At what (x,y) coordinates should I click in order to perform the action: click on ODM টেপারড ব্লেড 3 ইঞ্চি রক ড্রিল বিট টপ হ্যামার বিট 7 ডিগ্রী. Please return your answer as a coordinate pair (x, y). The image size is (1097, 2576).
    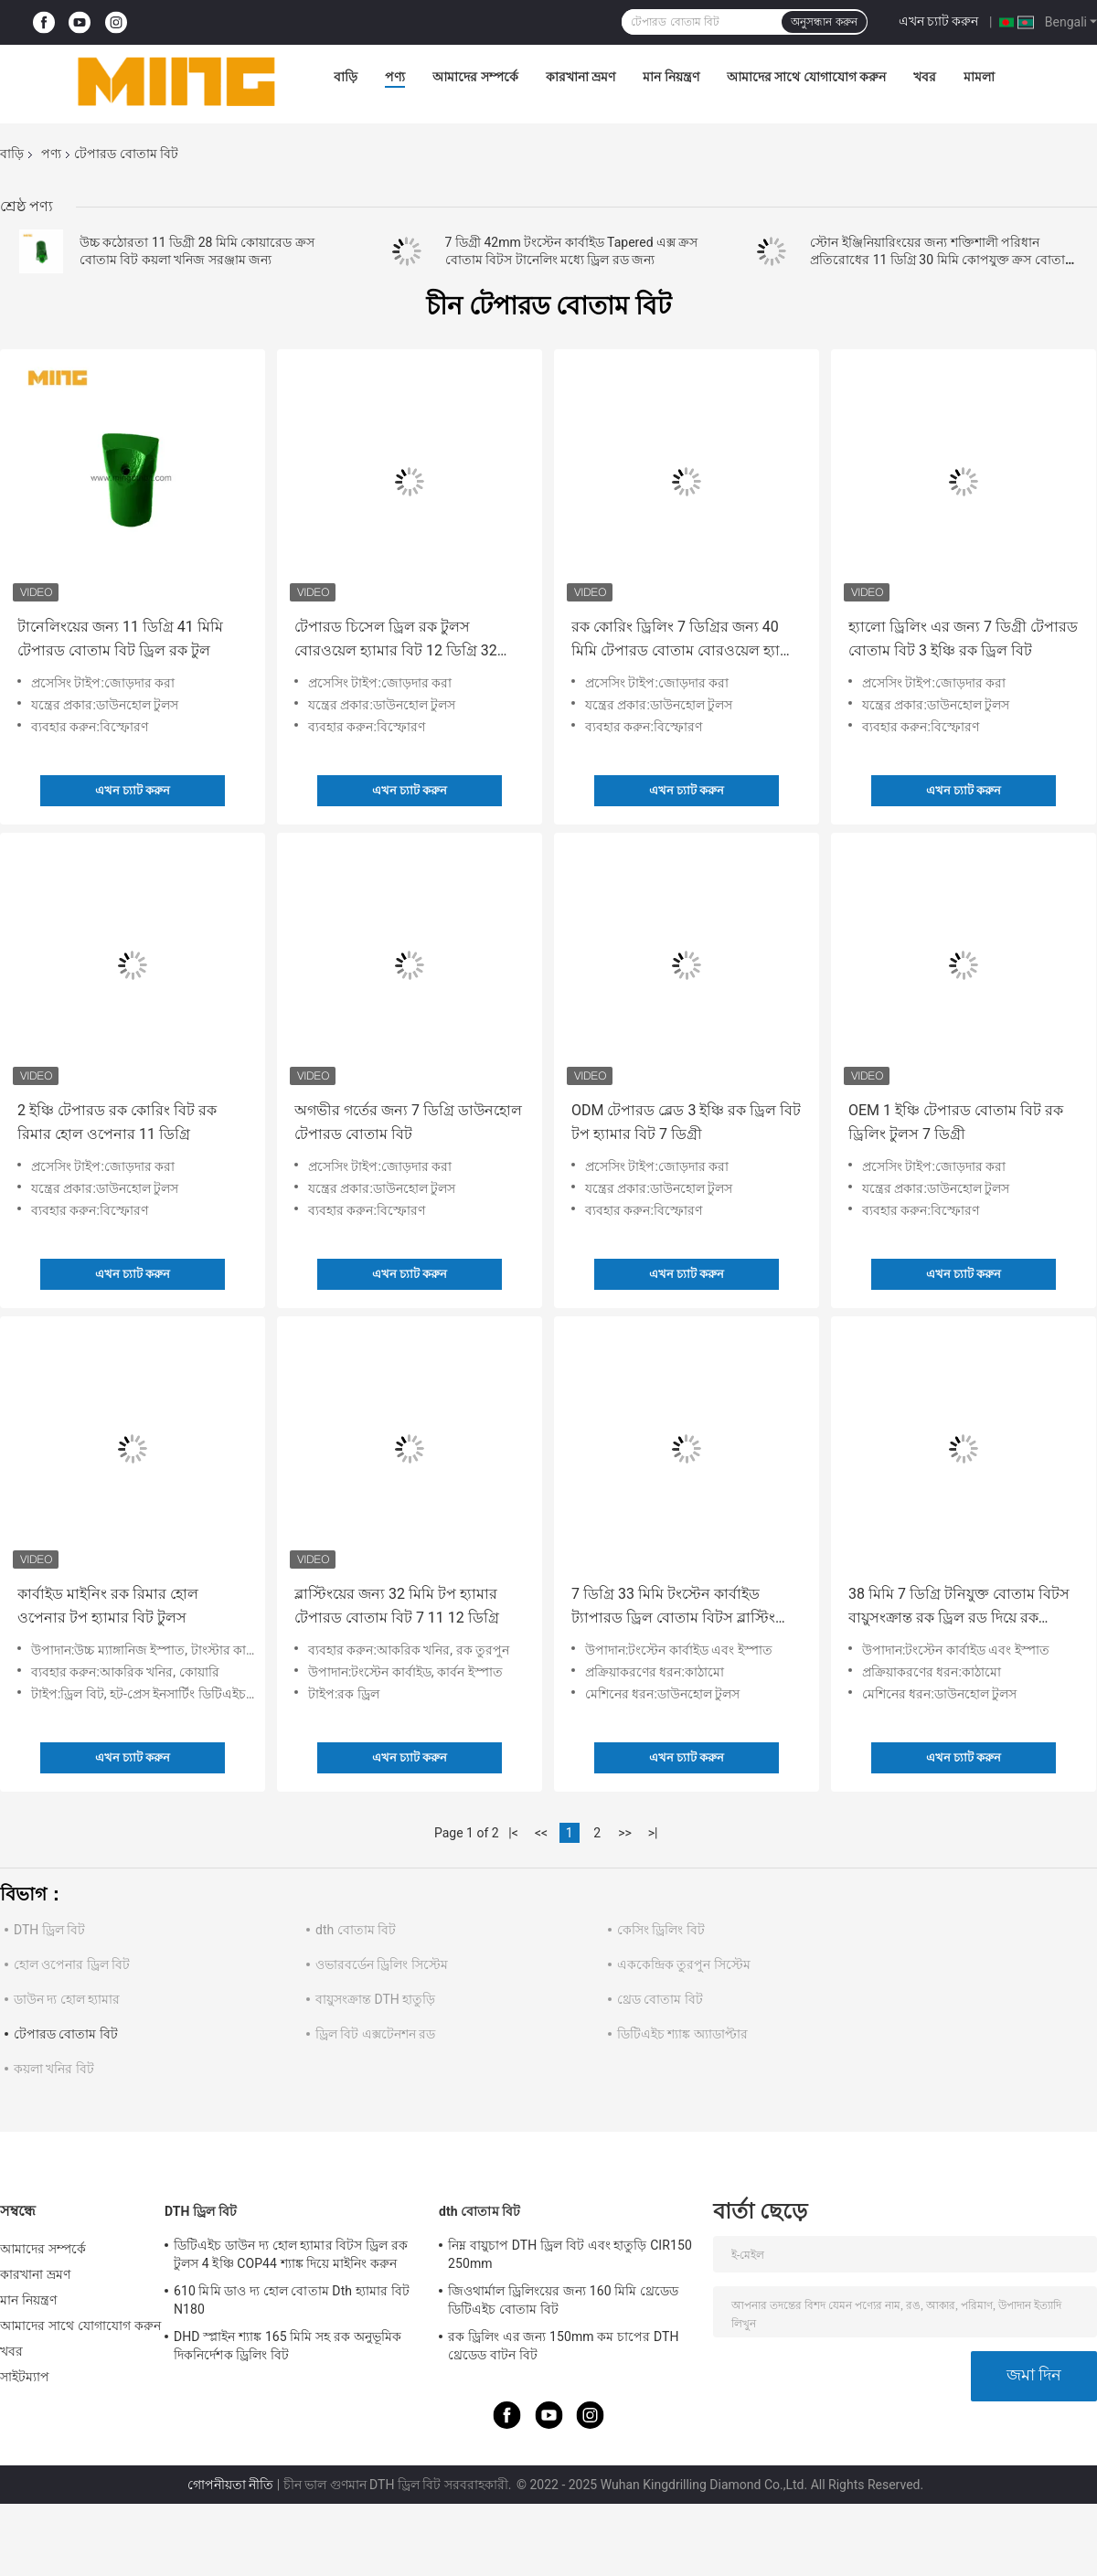
    Looking at the image, I should click on (686, 1122).